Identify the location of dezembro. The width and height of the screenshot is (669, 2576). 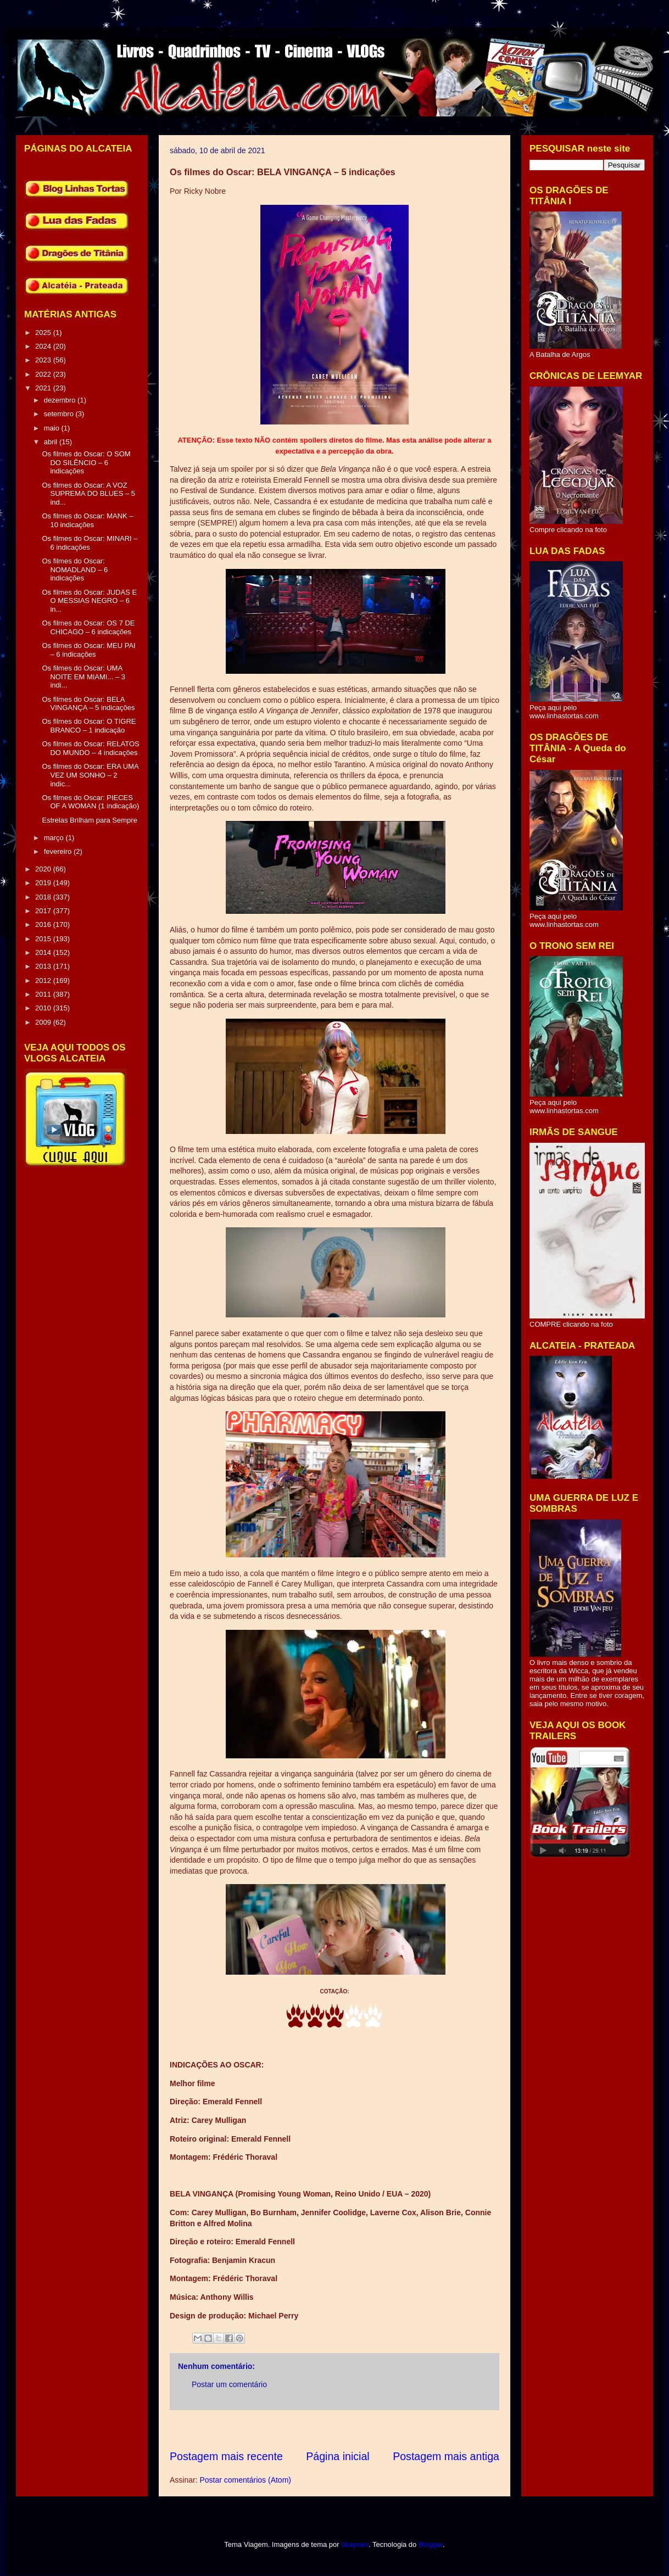
(60, 400).